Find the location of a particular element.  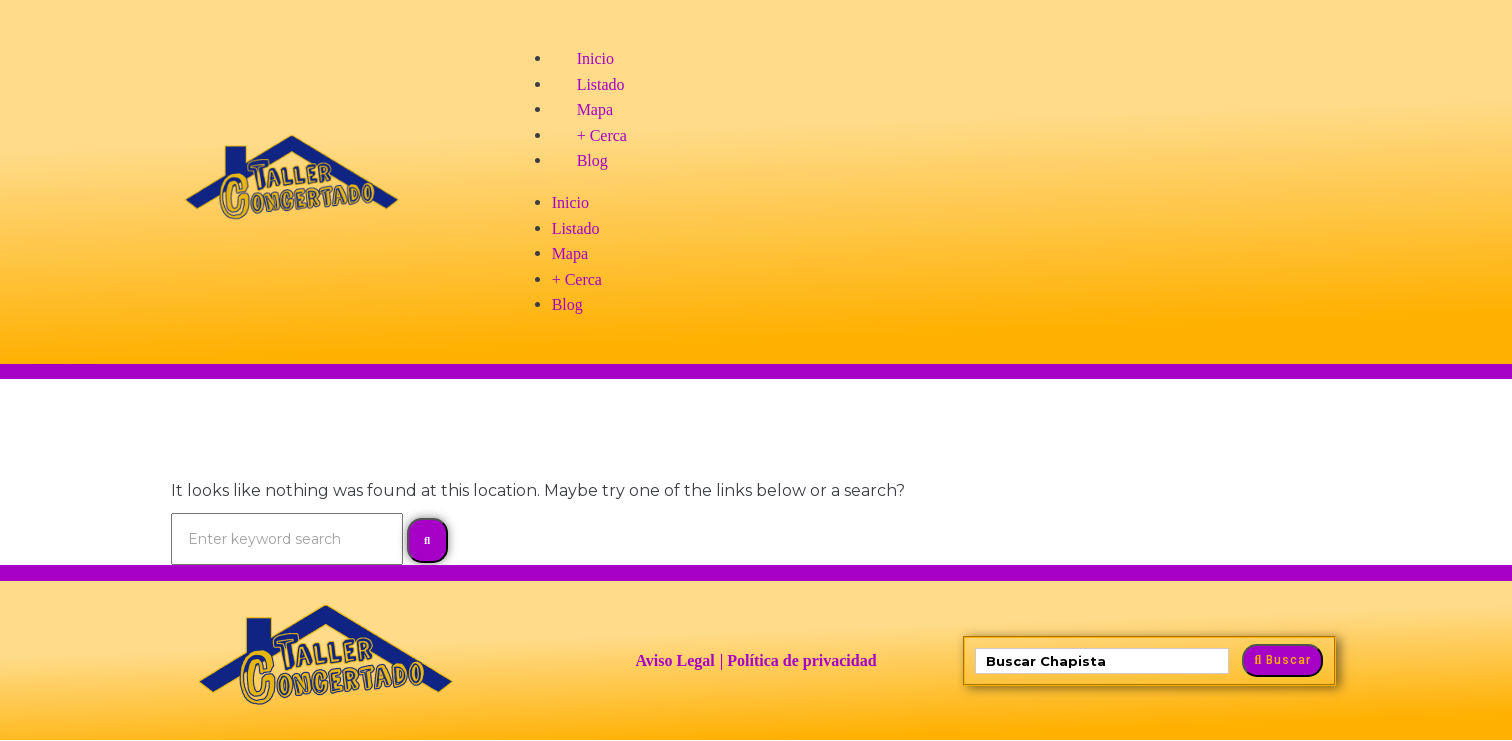

Mapa is located at coordinates (595, 109).